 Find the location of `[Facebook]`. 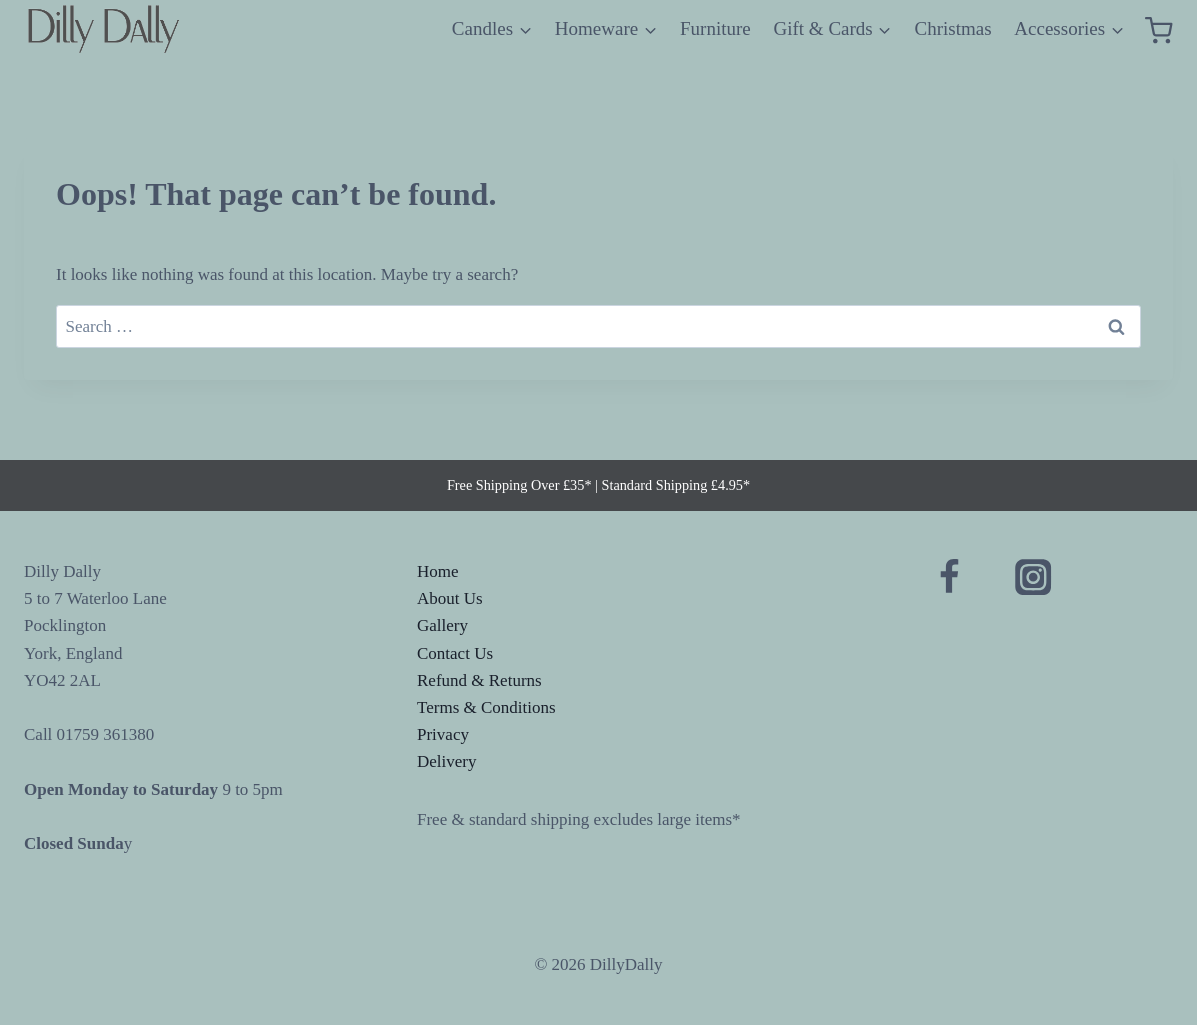

[Facebook] is located at coordinates (949, 577).